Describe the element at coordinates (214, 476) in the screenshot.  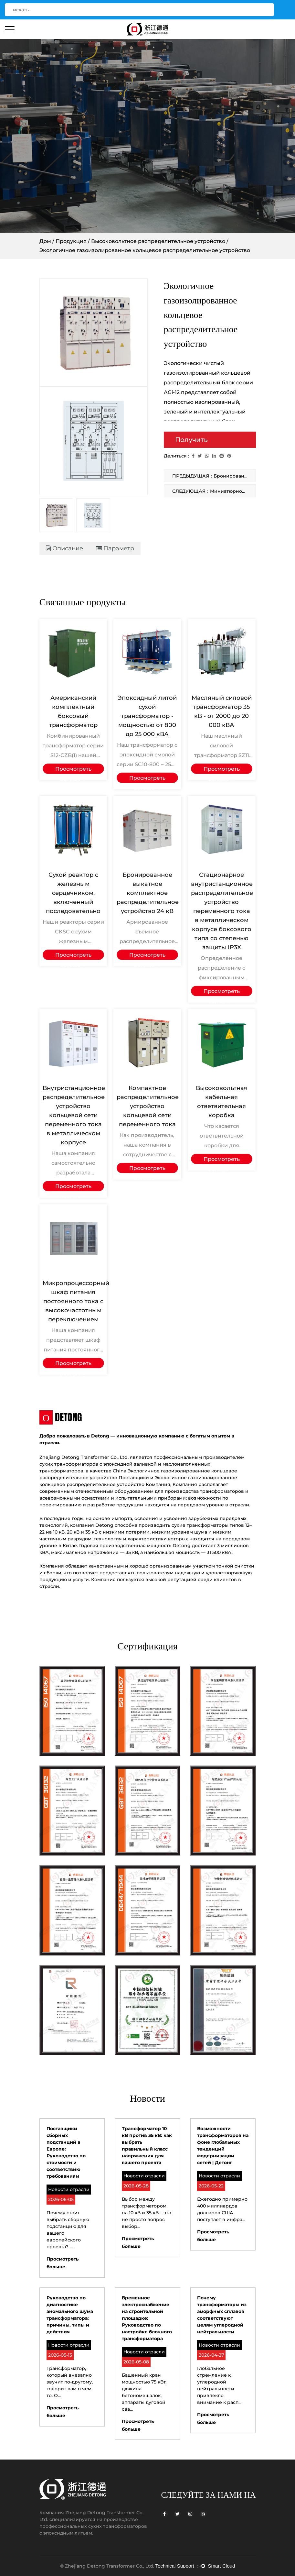
I see `ПРЕДЫДУЩАЯ：Бронированное выкатное комплектное РУ переменного тока 40,5 кВ` at that location.